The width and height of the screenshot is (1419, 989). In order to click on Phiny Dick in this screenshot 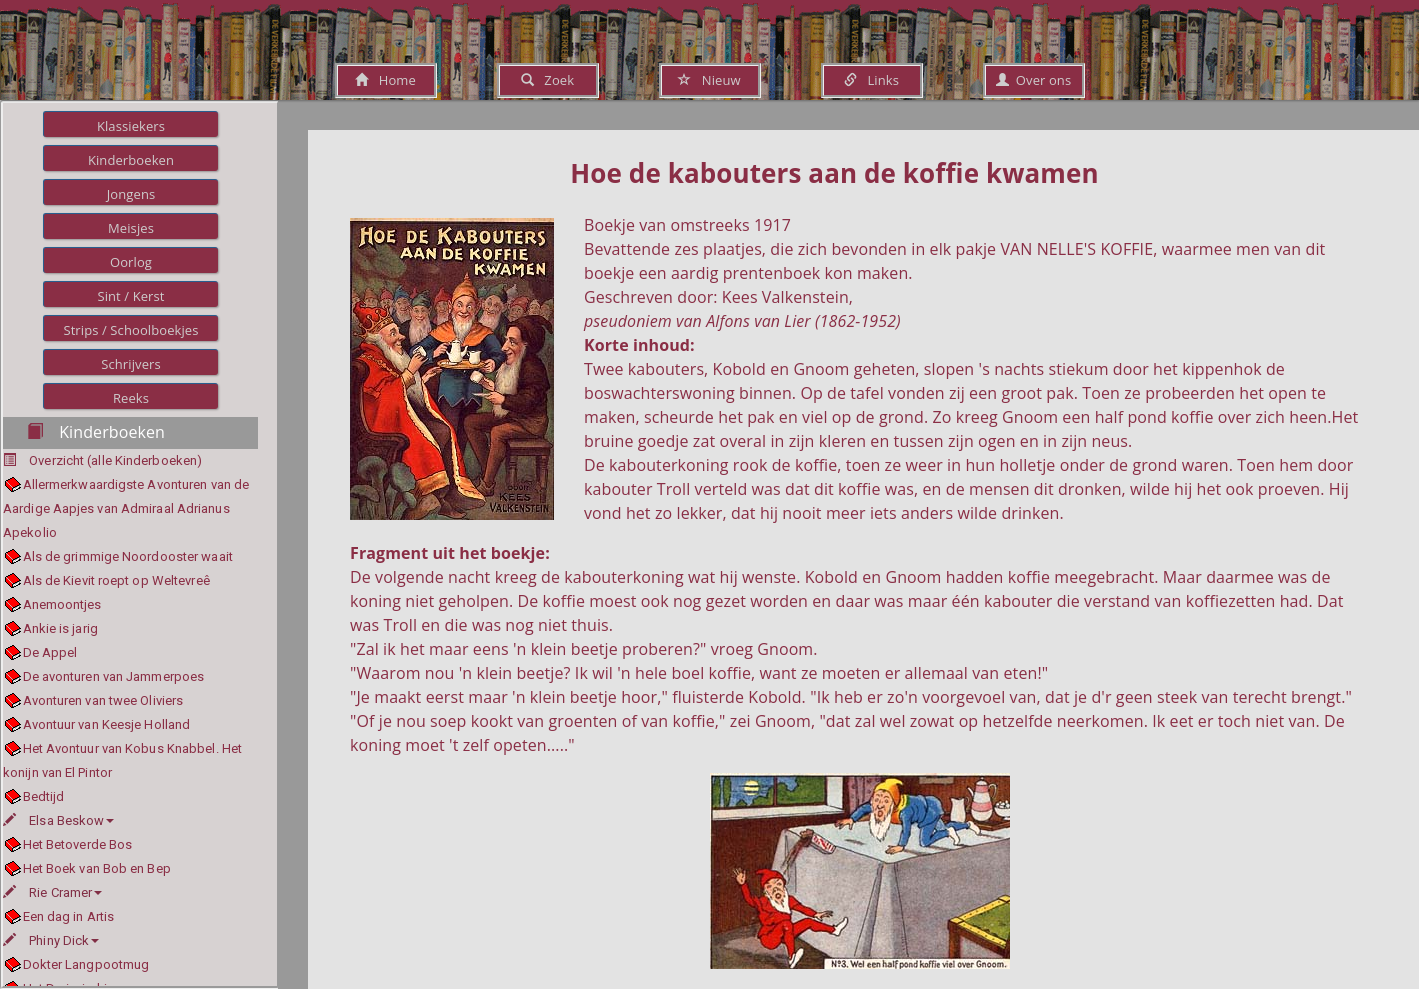, I will do `click(51, 940)`.